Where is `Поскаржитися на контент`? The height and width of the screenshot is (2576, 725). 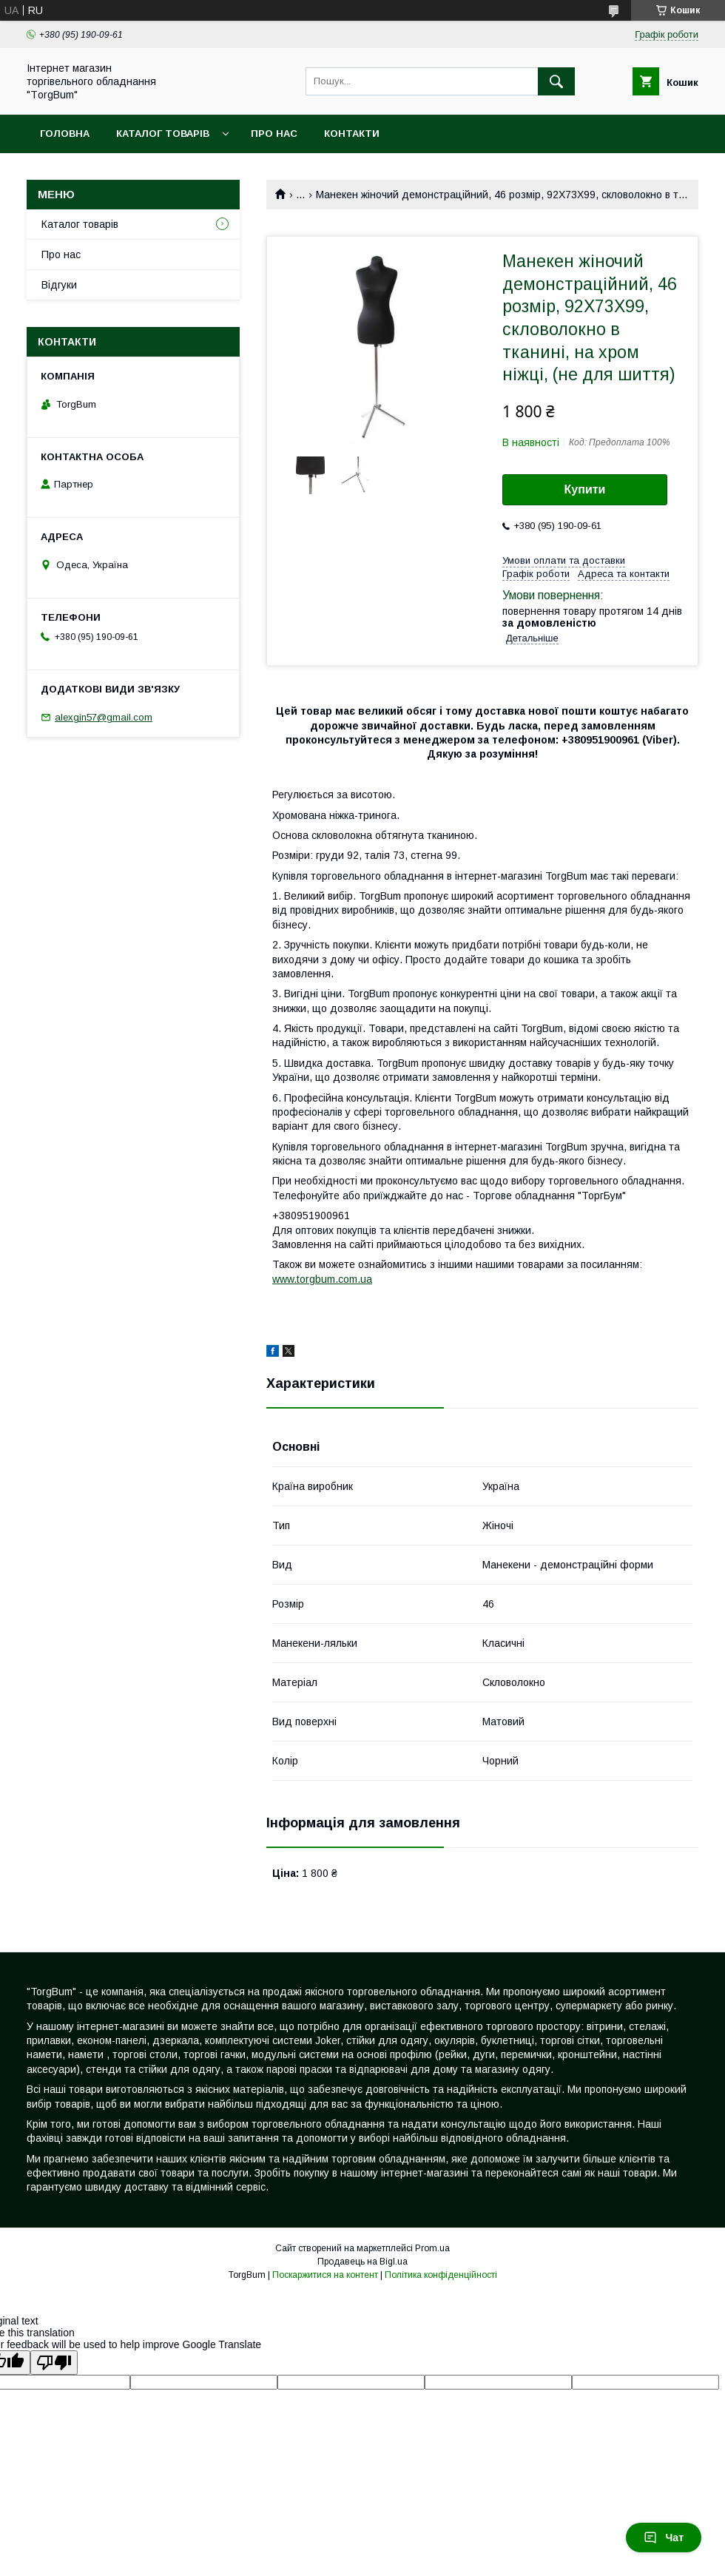 Поскаржитися на контент is located at coordinates (325, 2275).